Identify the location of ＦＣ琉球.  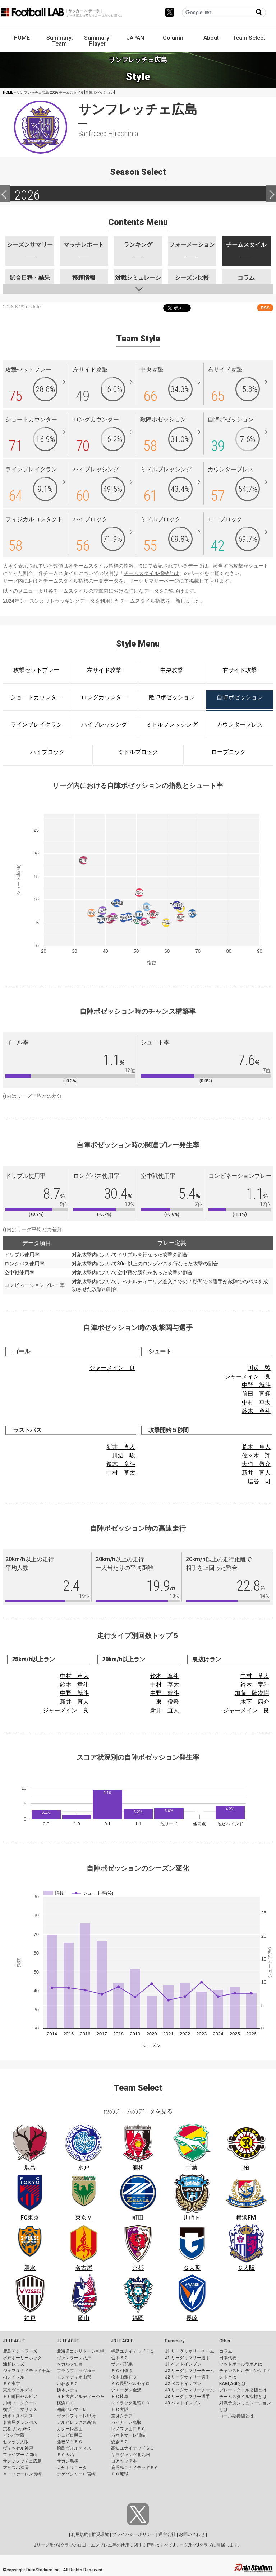
(119, 2474).